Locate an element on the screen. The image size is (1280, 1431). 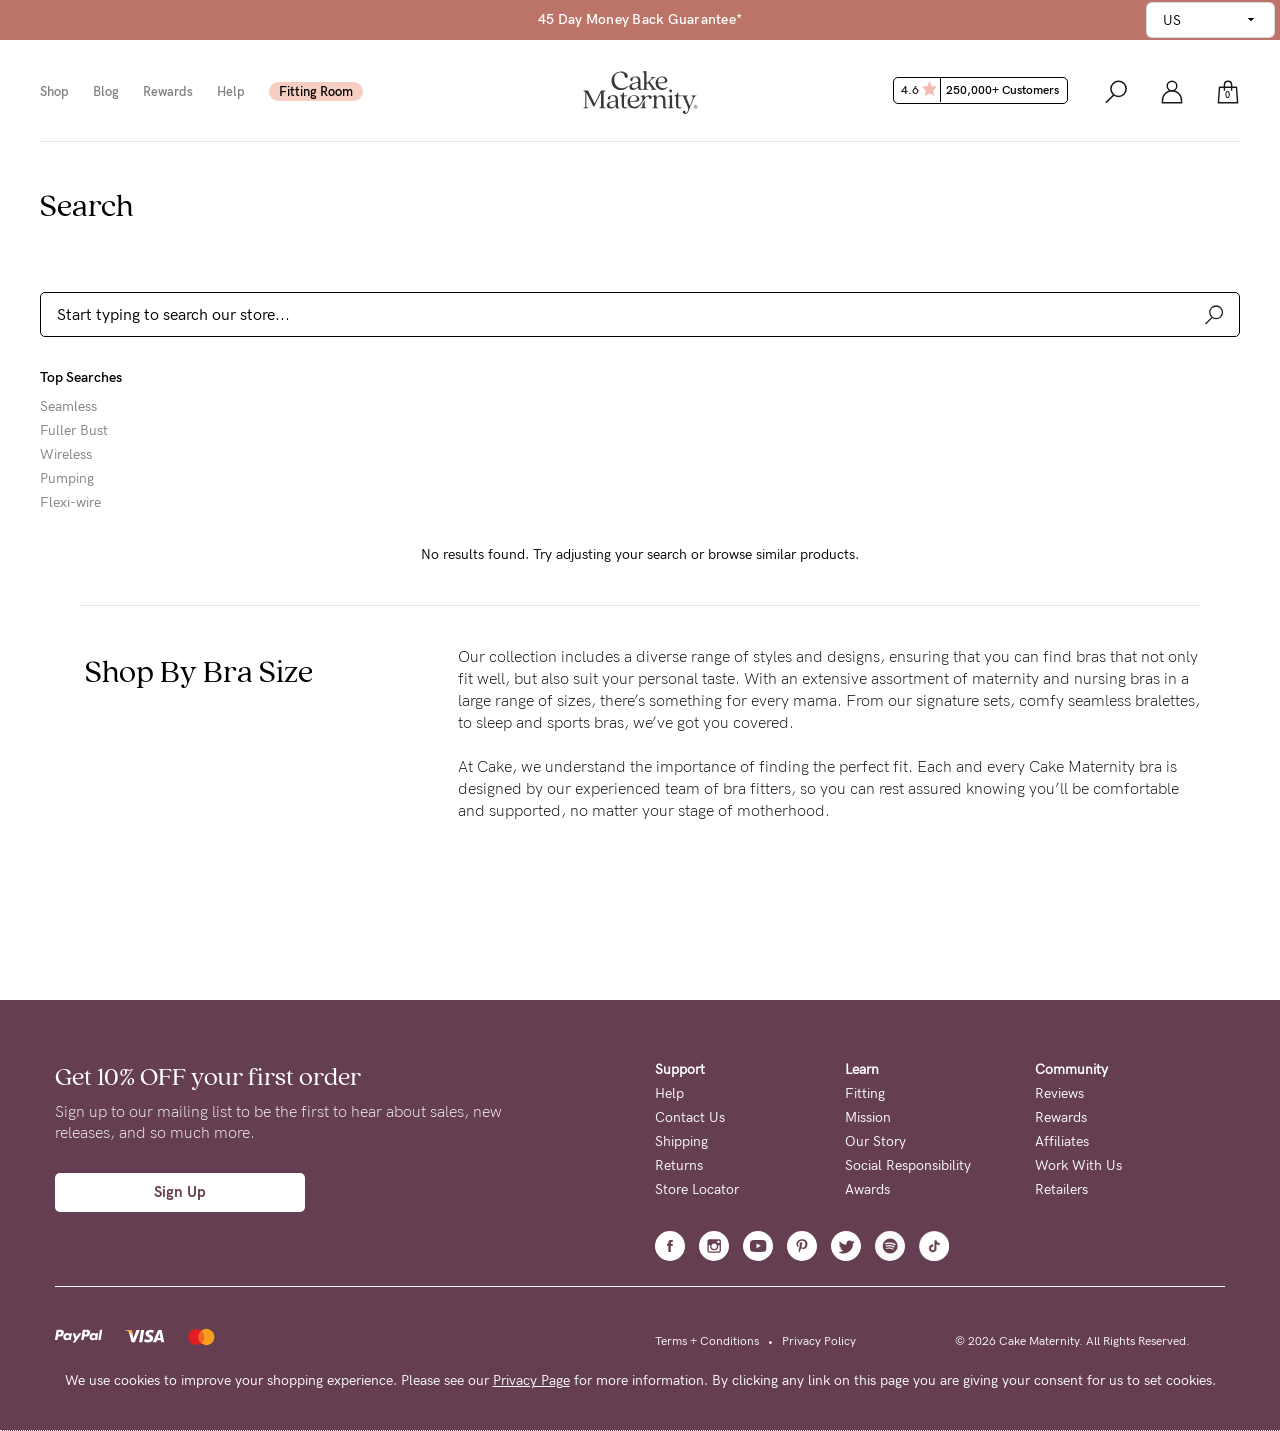
Shipping is located at coordinates (681, 1141).